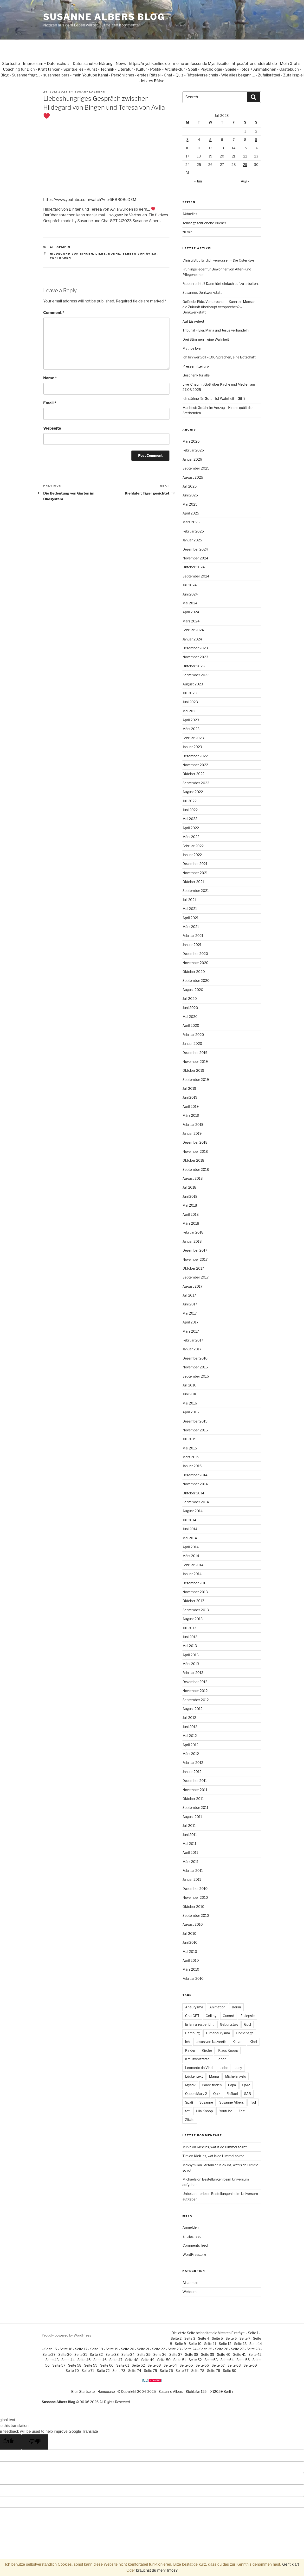 Image resolution: width=304 pixels, height=2576 pixels. What do you see at coordinates (50, 378) in the screenshot?
I see `Name` at bounding box center [50, 378].